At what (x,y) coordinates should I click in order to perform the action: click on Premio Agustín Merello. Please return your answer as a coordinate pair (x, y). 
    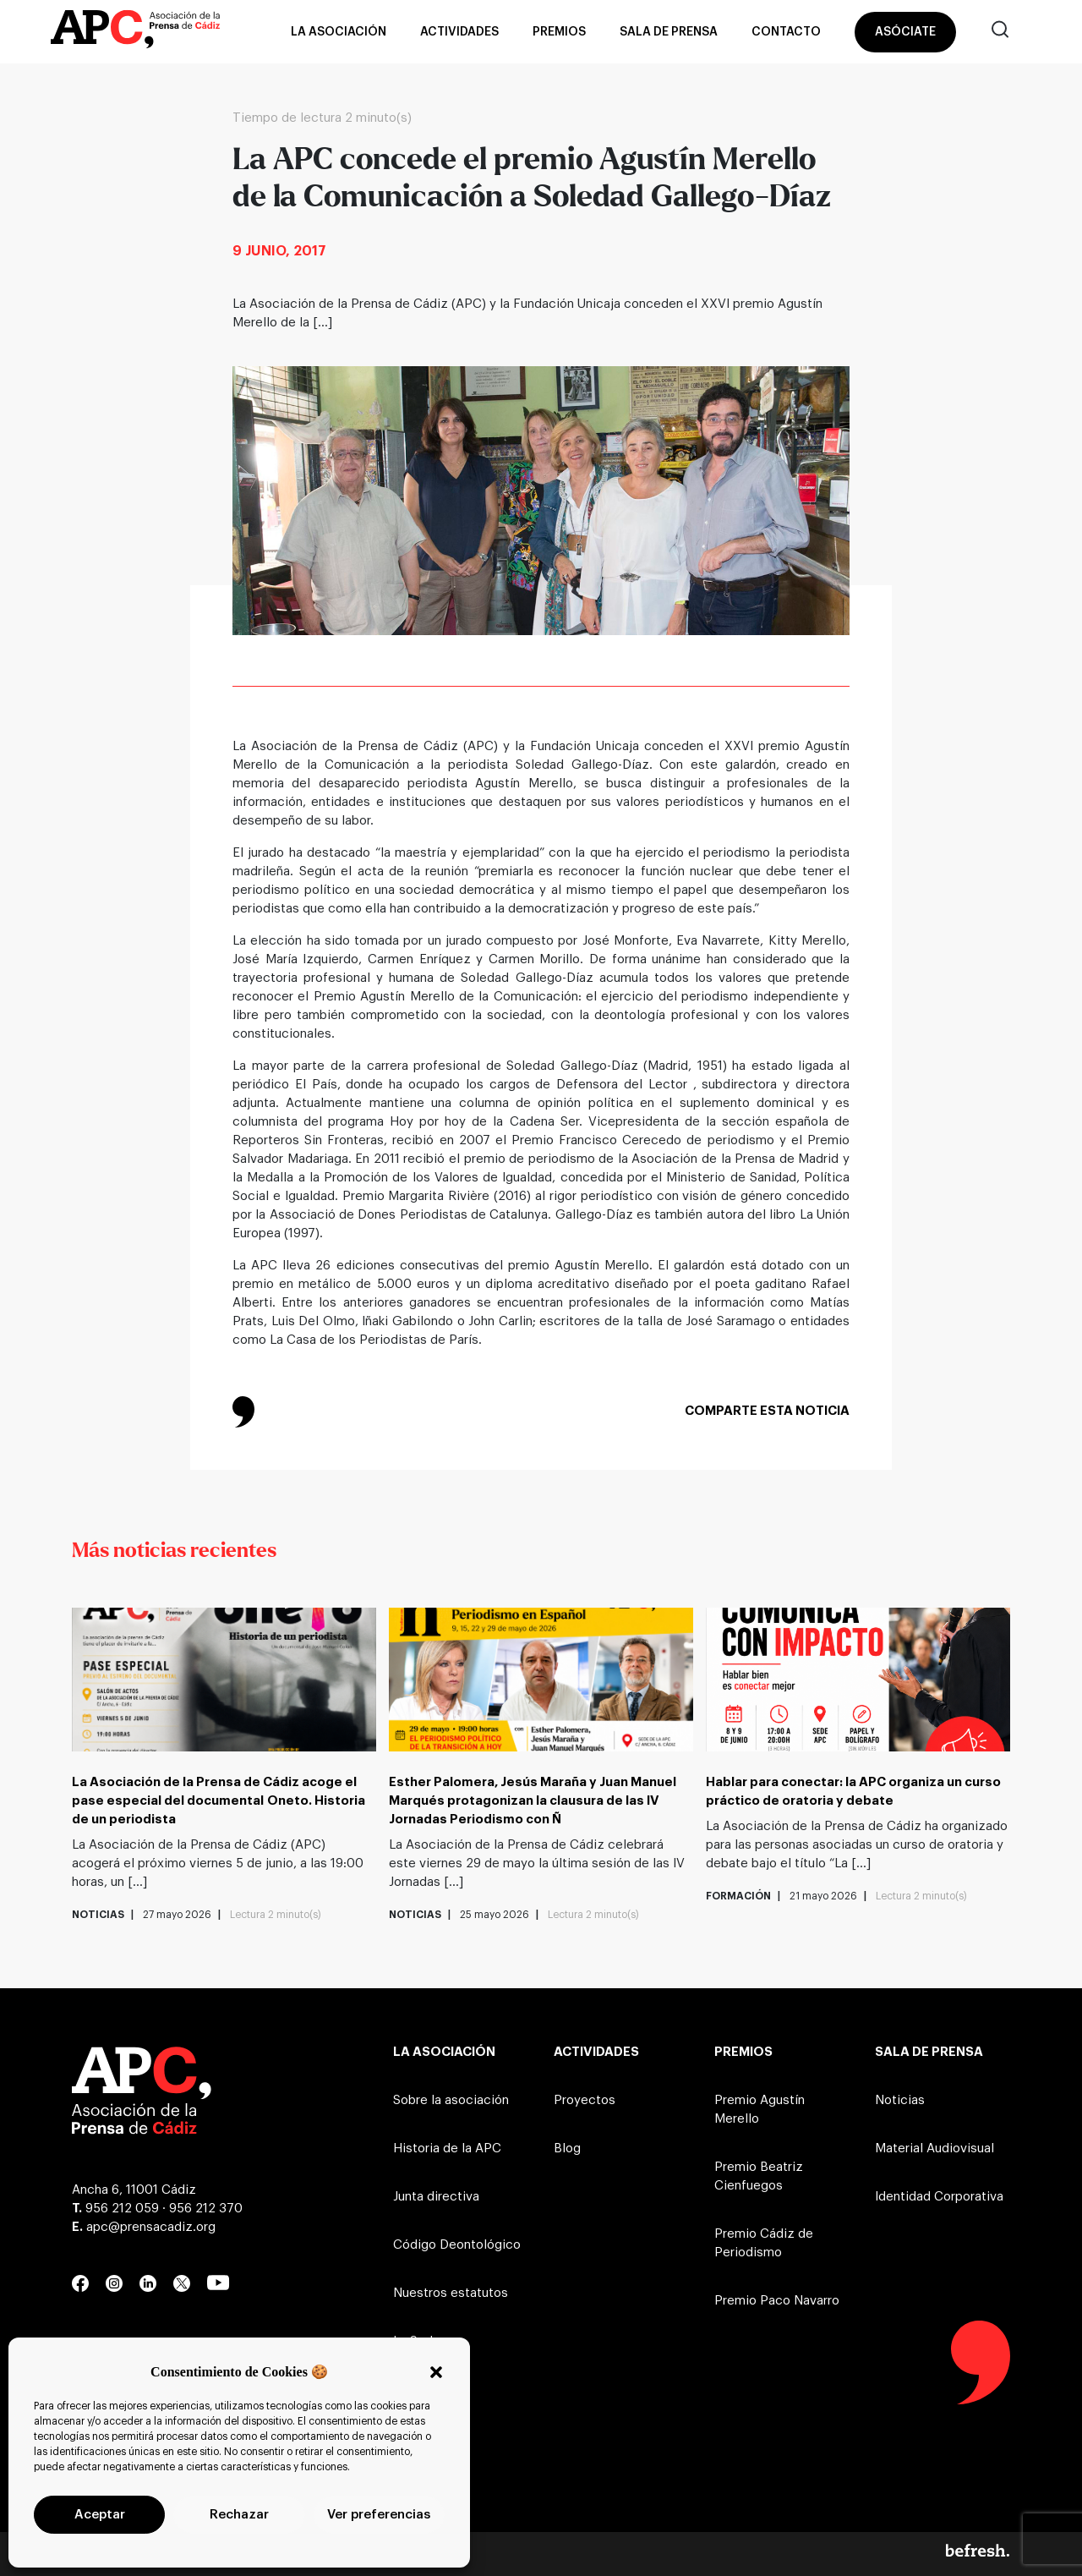
    Looking at the image, I should click on (759, 2109).